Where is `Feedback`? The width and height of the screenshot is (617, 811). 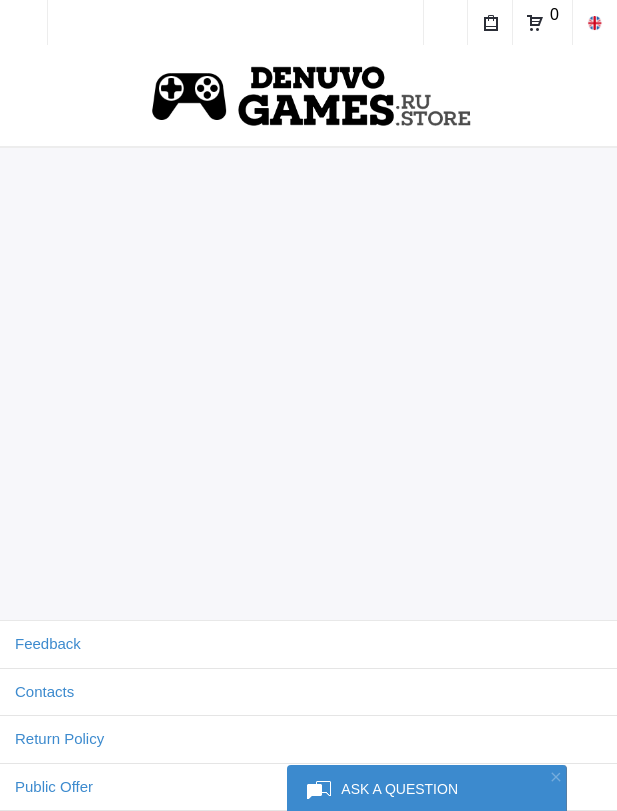
Feedback is located at coordinates (48, 643).